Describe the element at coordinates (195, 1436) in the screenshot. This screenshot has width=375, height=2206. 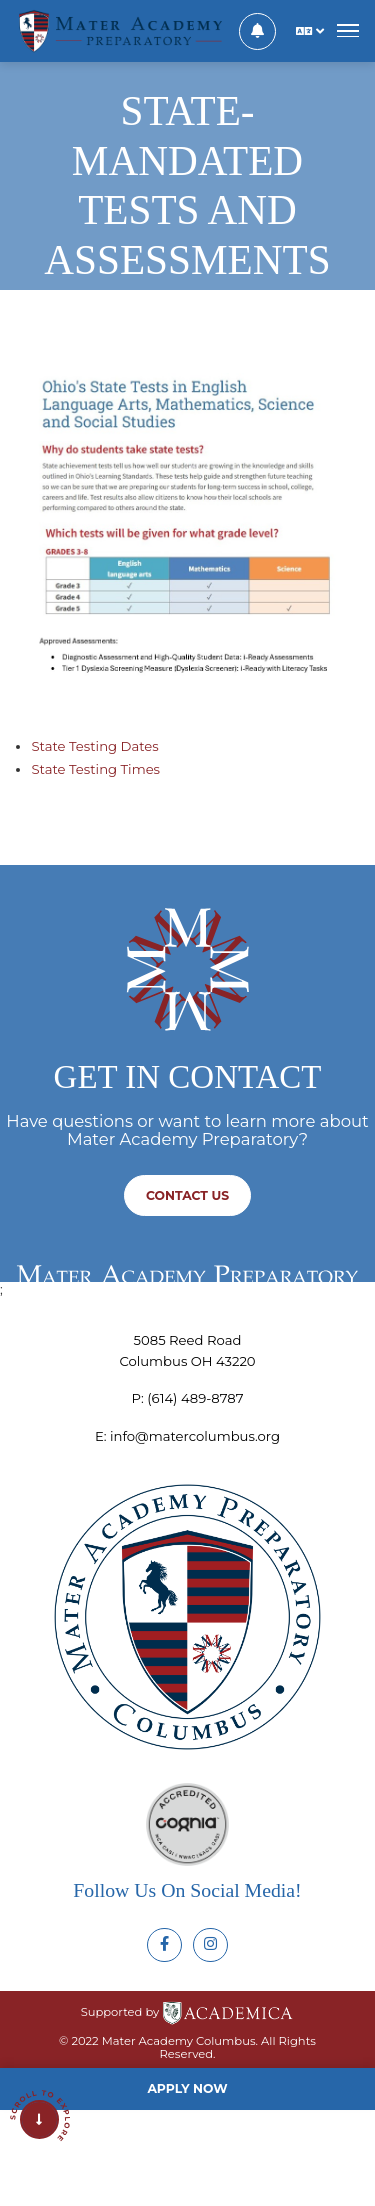
I see `info@matercolumbus.org` at that location.